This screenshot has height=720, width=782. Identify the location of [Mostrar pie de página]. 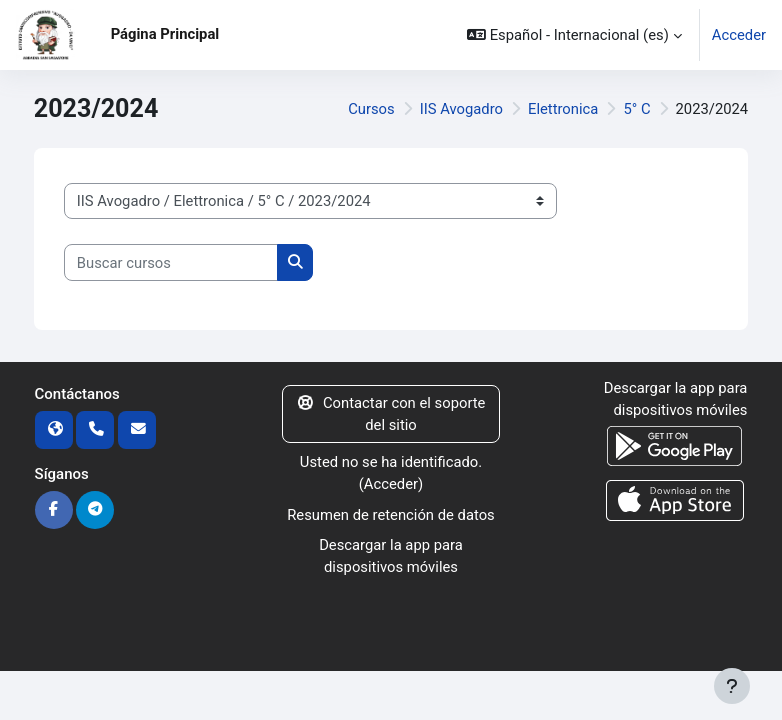
(732, 686).